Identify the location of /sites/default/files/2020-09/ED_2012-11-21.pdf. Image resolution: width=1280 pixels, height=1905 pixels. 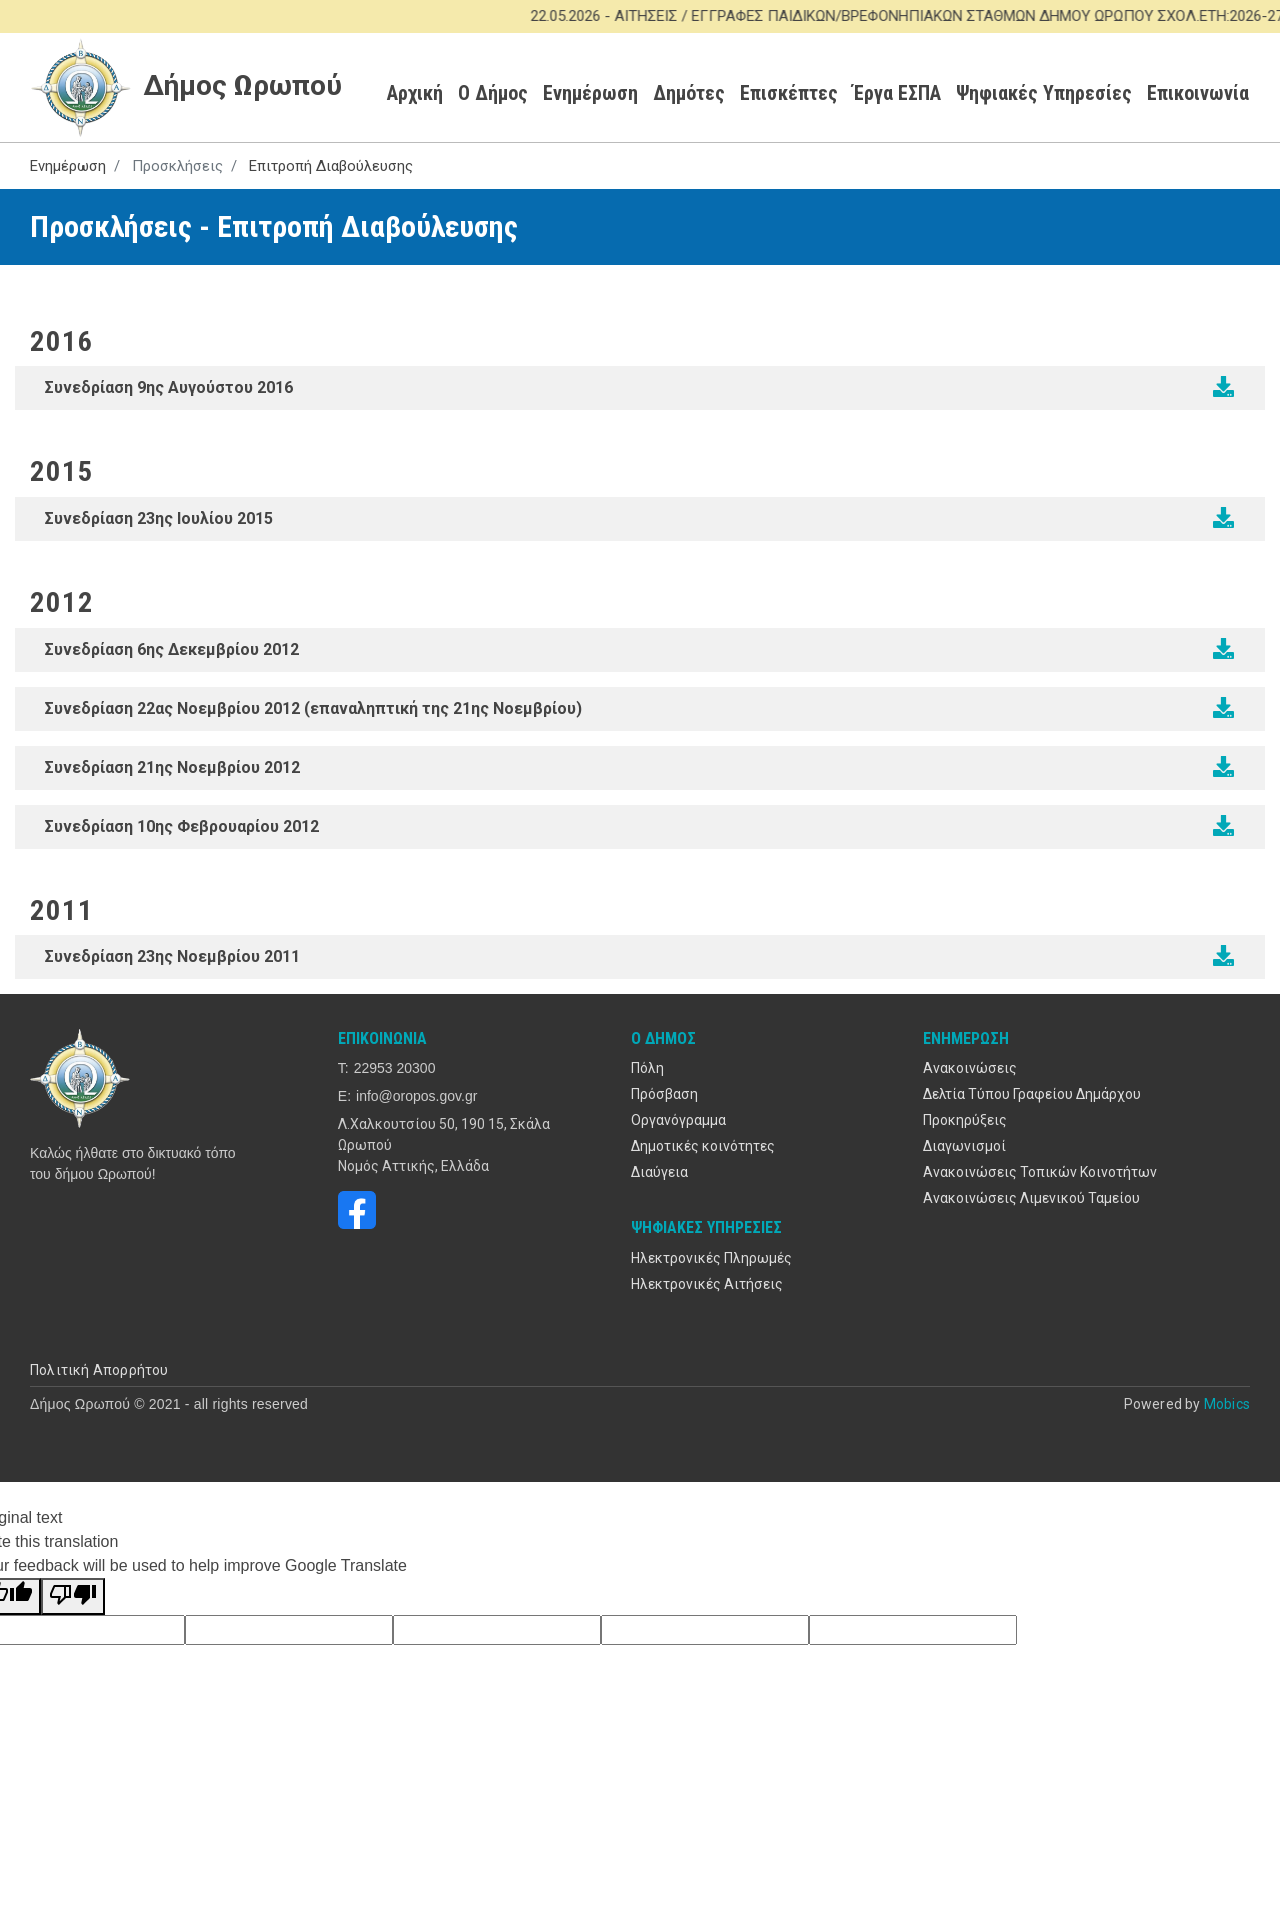
(1224, 767).